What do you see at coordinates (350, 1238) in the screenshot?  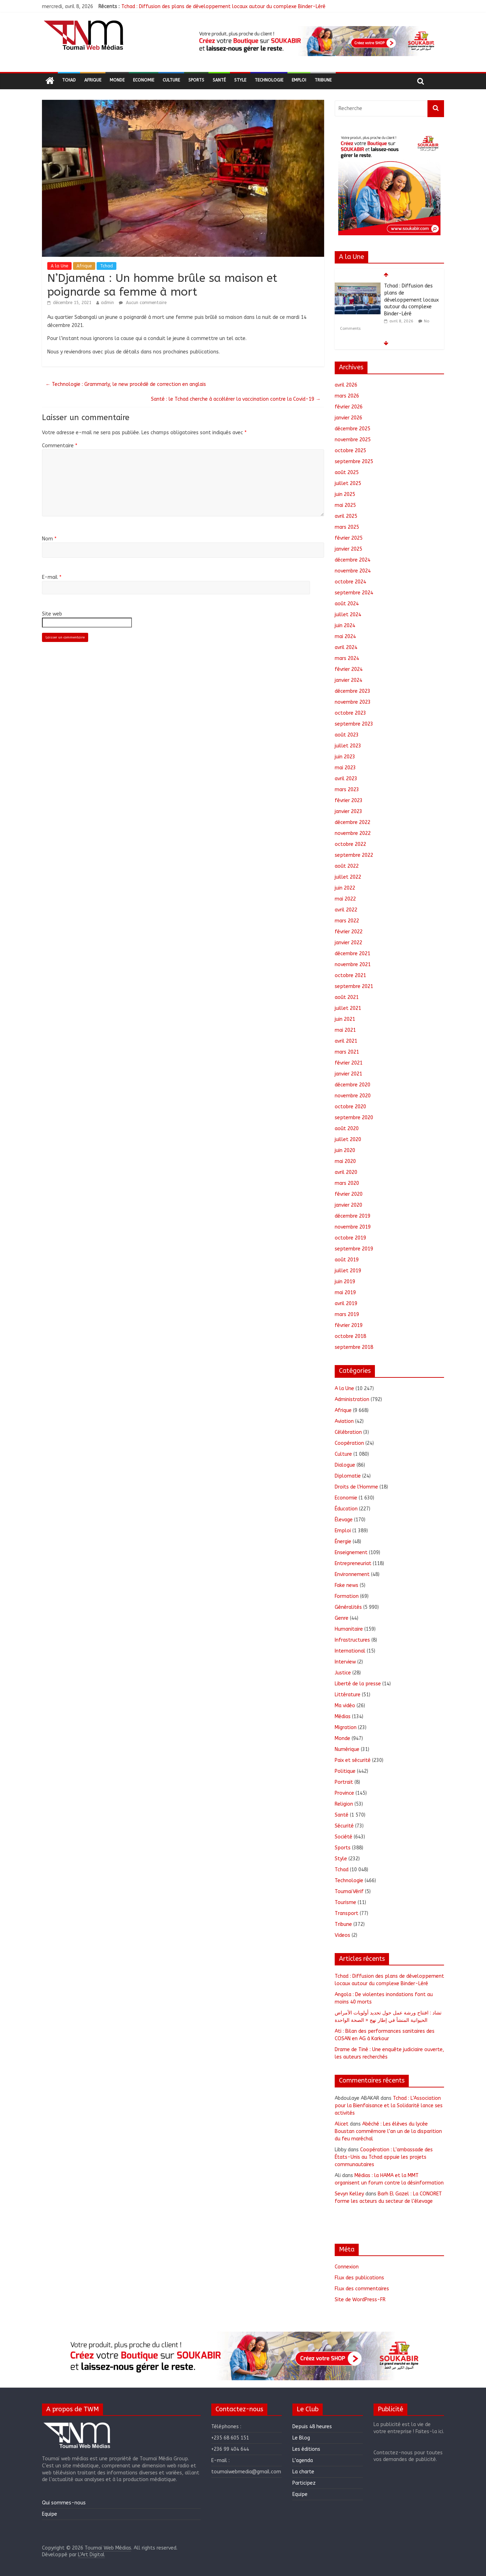 I see `octobre 2019` at bounding box center [350, 1238].